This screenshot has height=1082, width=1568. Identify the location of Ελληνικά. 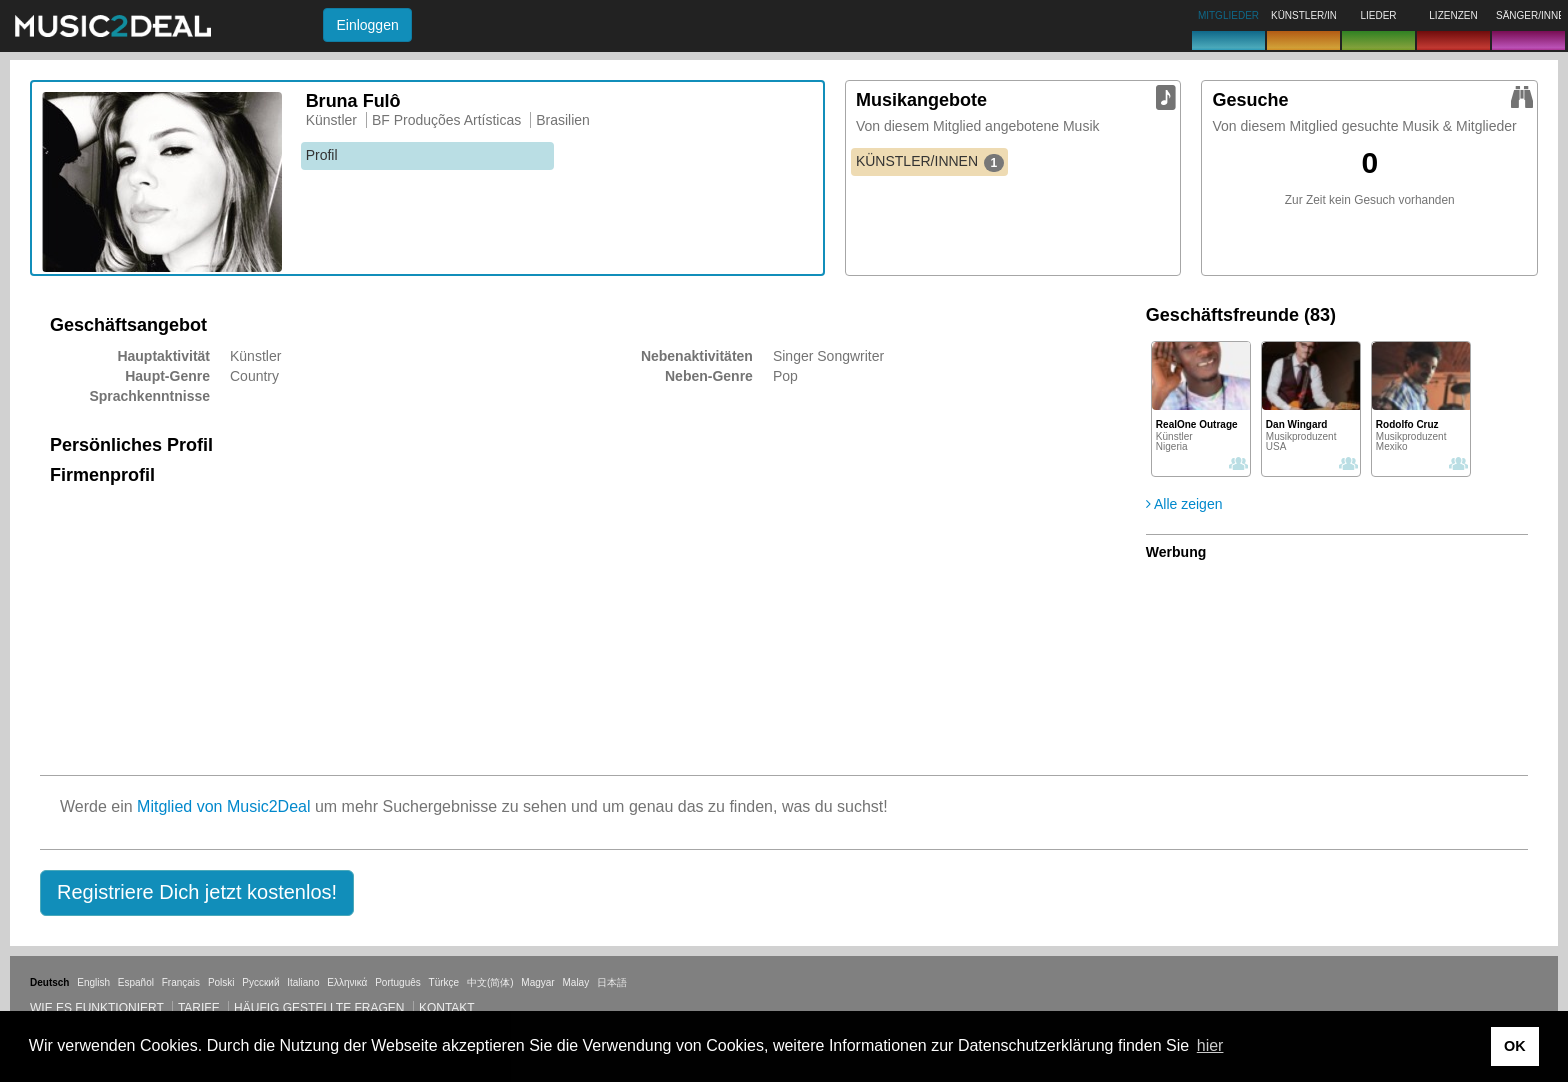
(347, 982).